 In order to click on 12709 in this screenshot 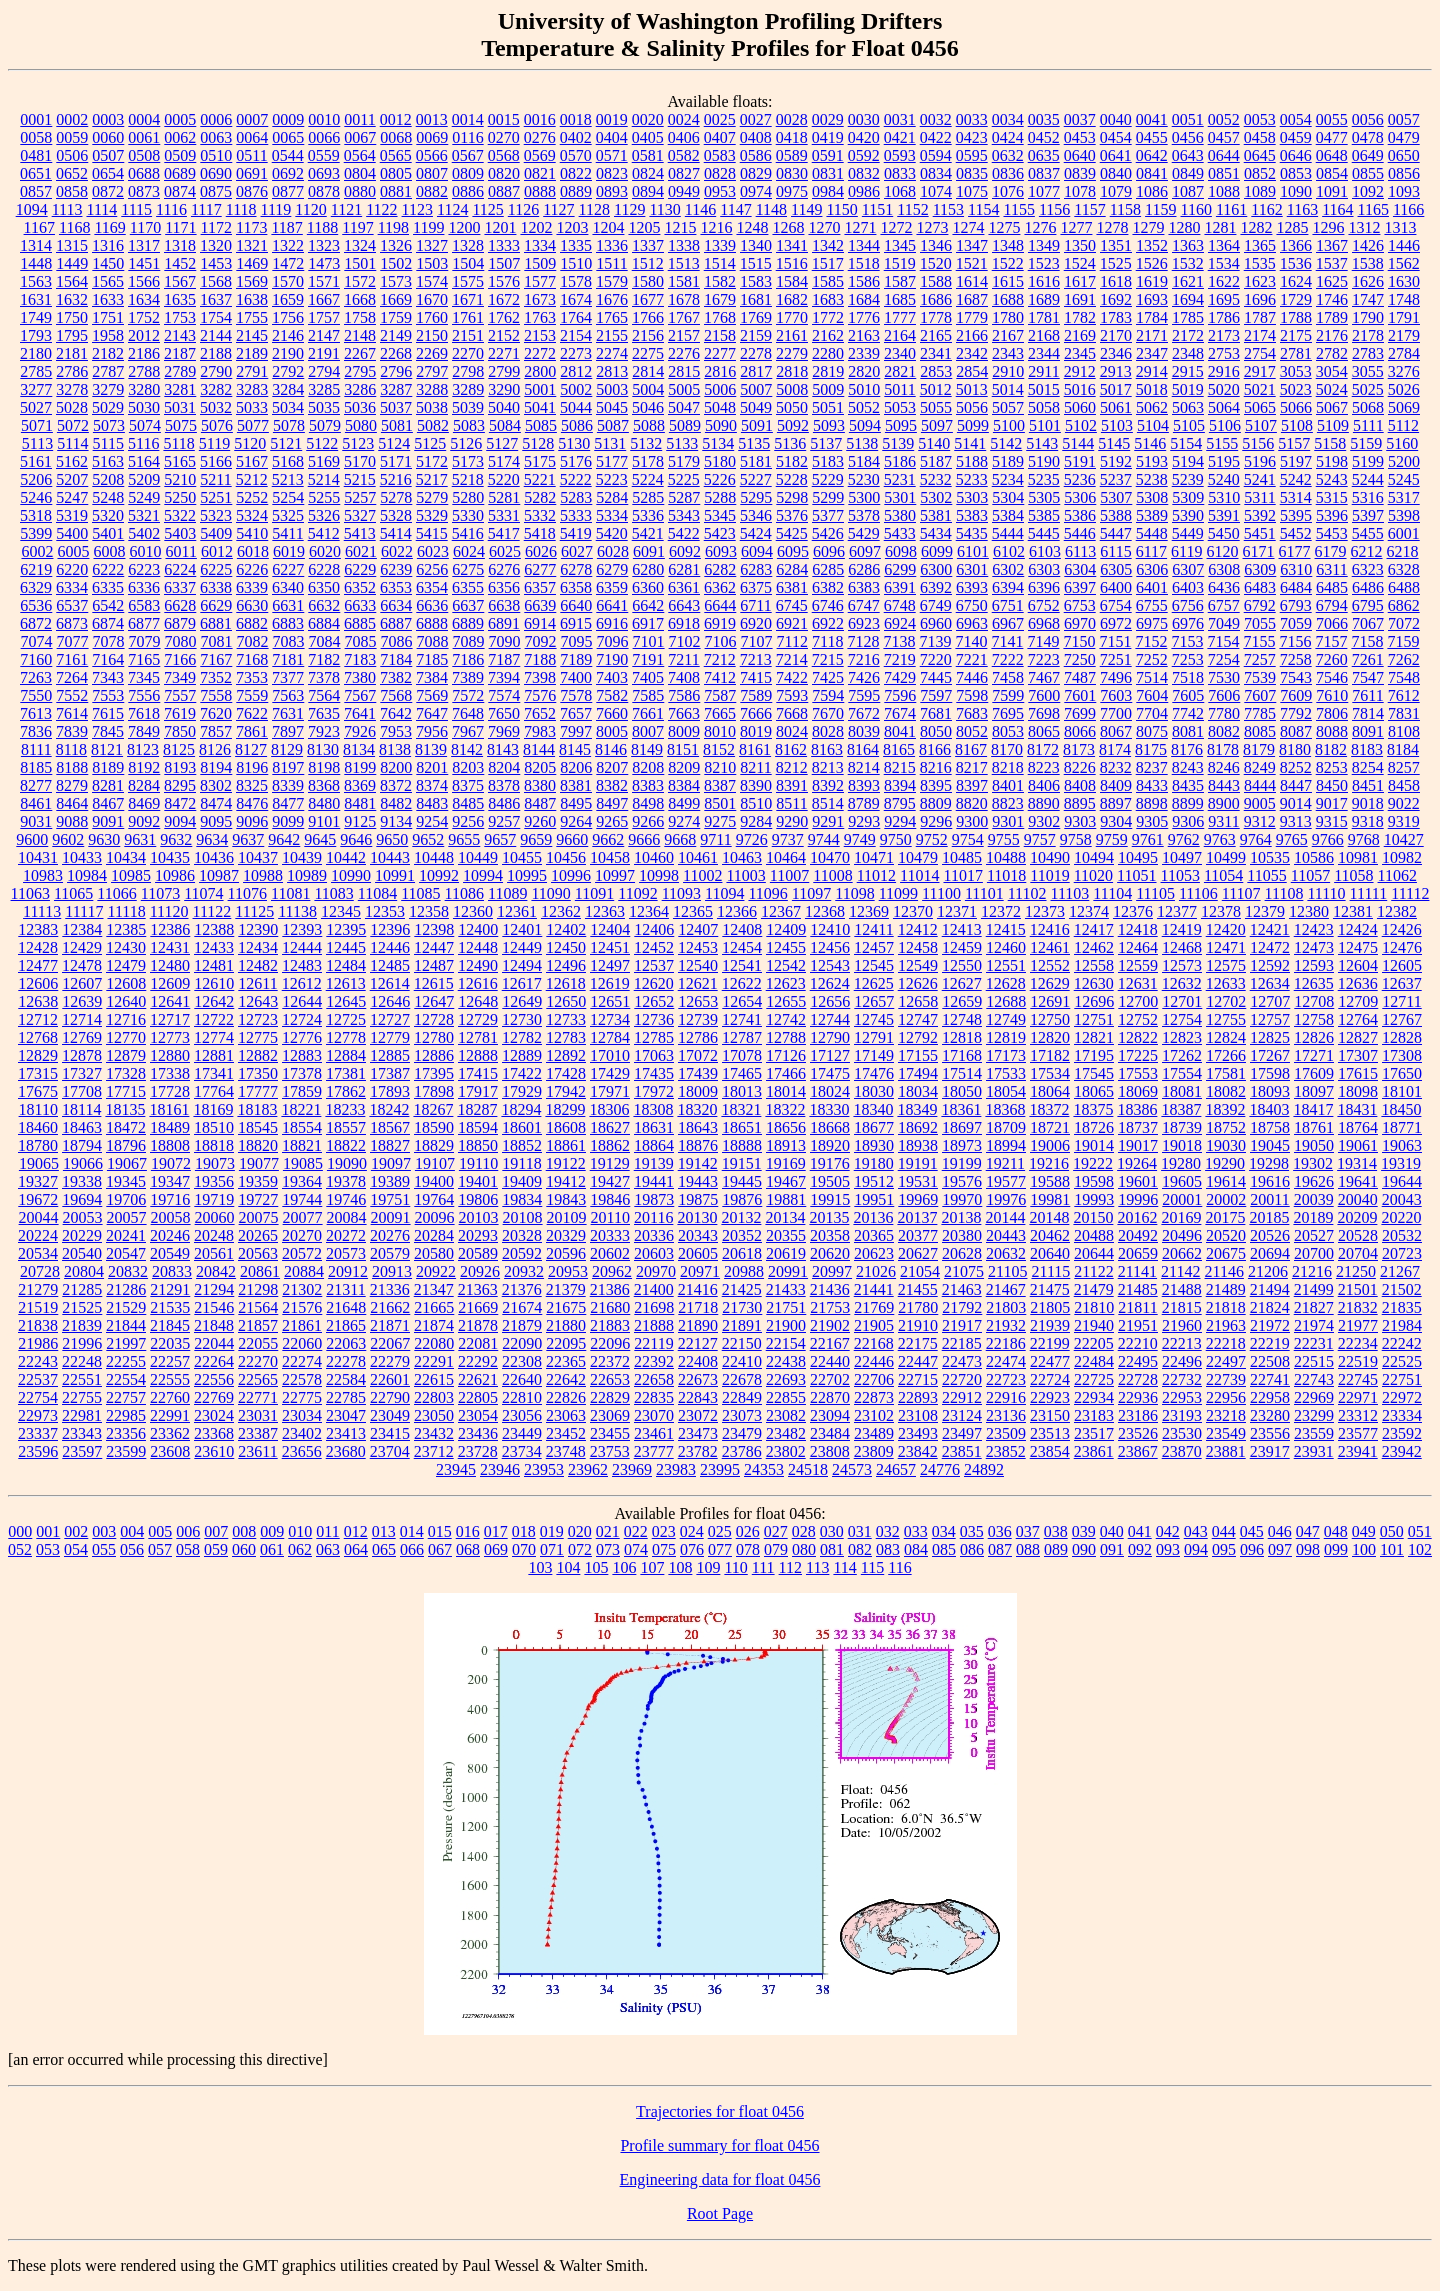, I will do `click(1358, 1001)`.